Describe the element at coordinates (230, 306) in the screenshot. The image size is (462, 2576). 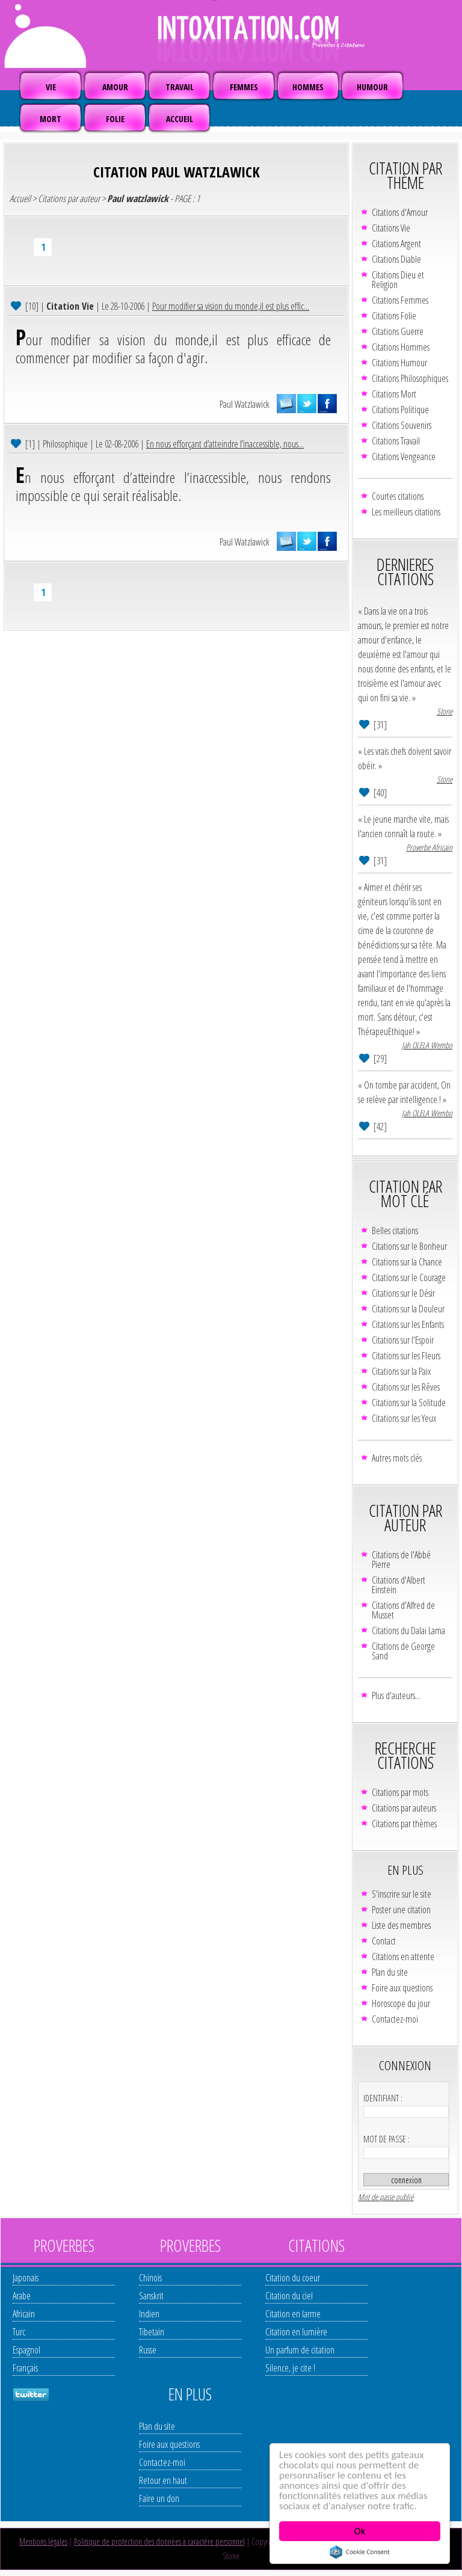
I see `Pour modifier sa vision du monde,il est plus effic...` at that location.